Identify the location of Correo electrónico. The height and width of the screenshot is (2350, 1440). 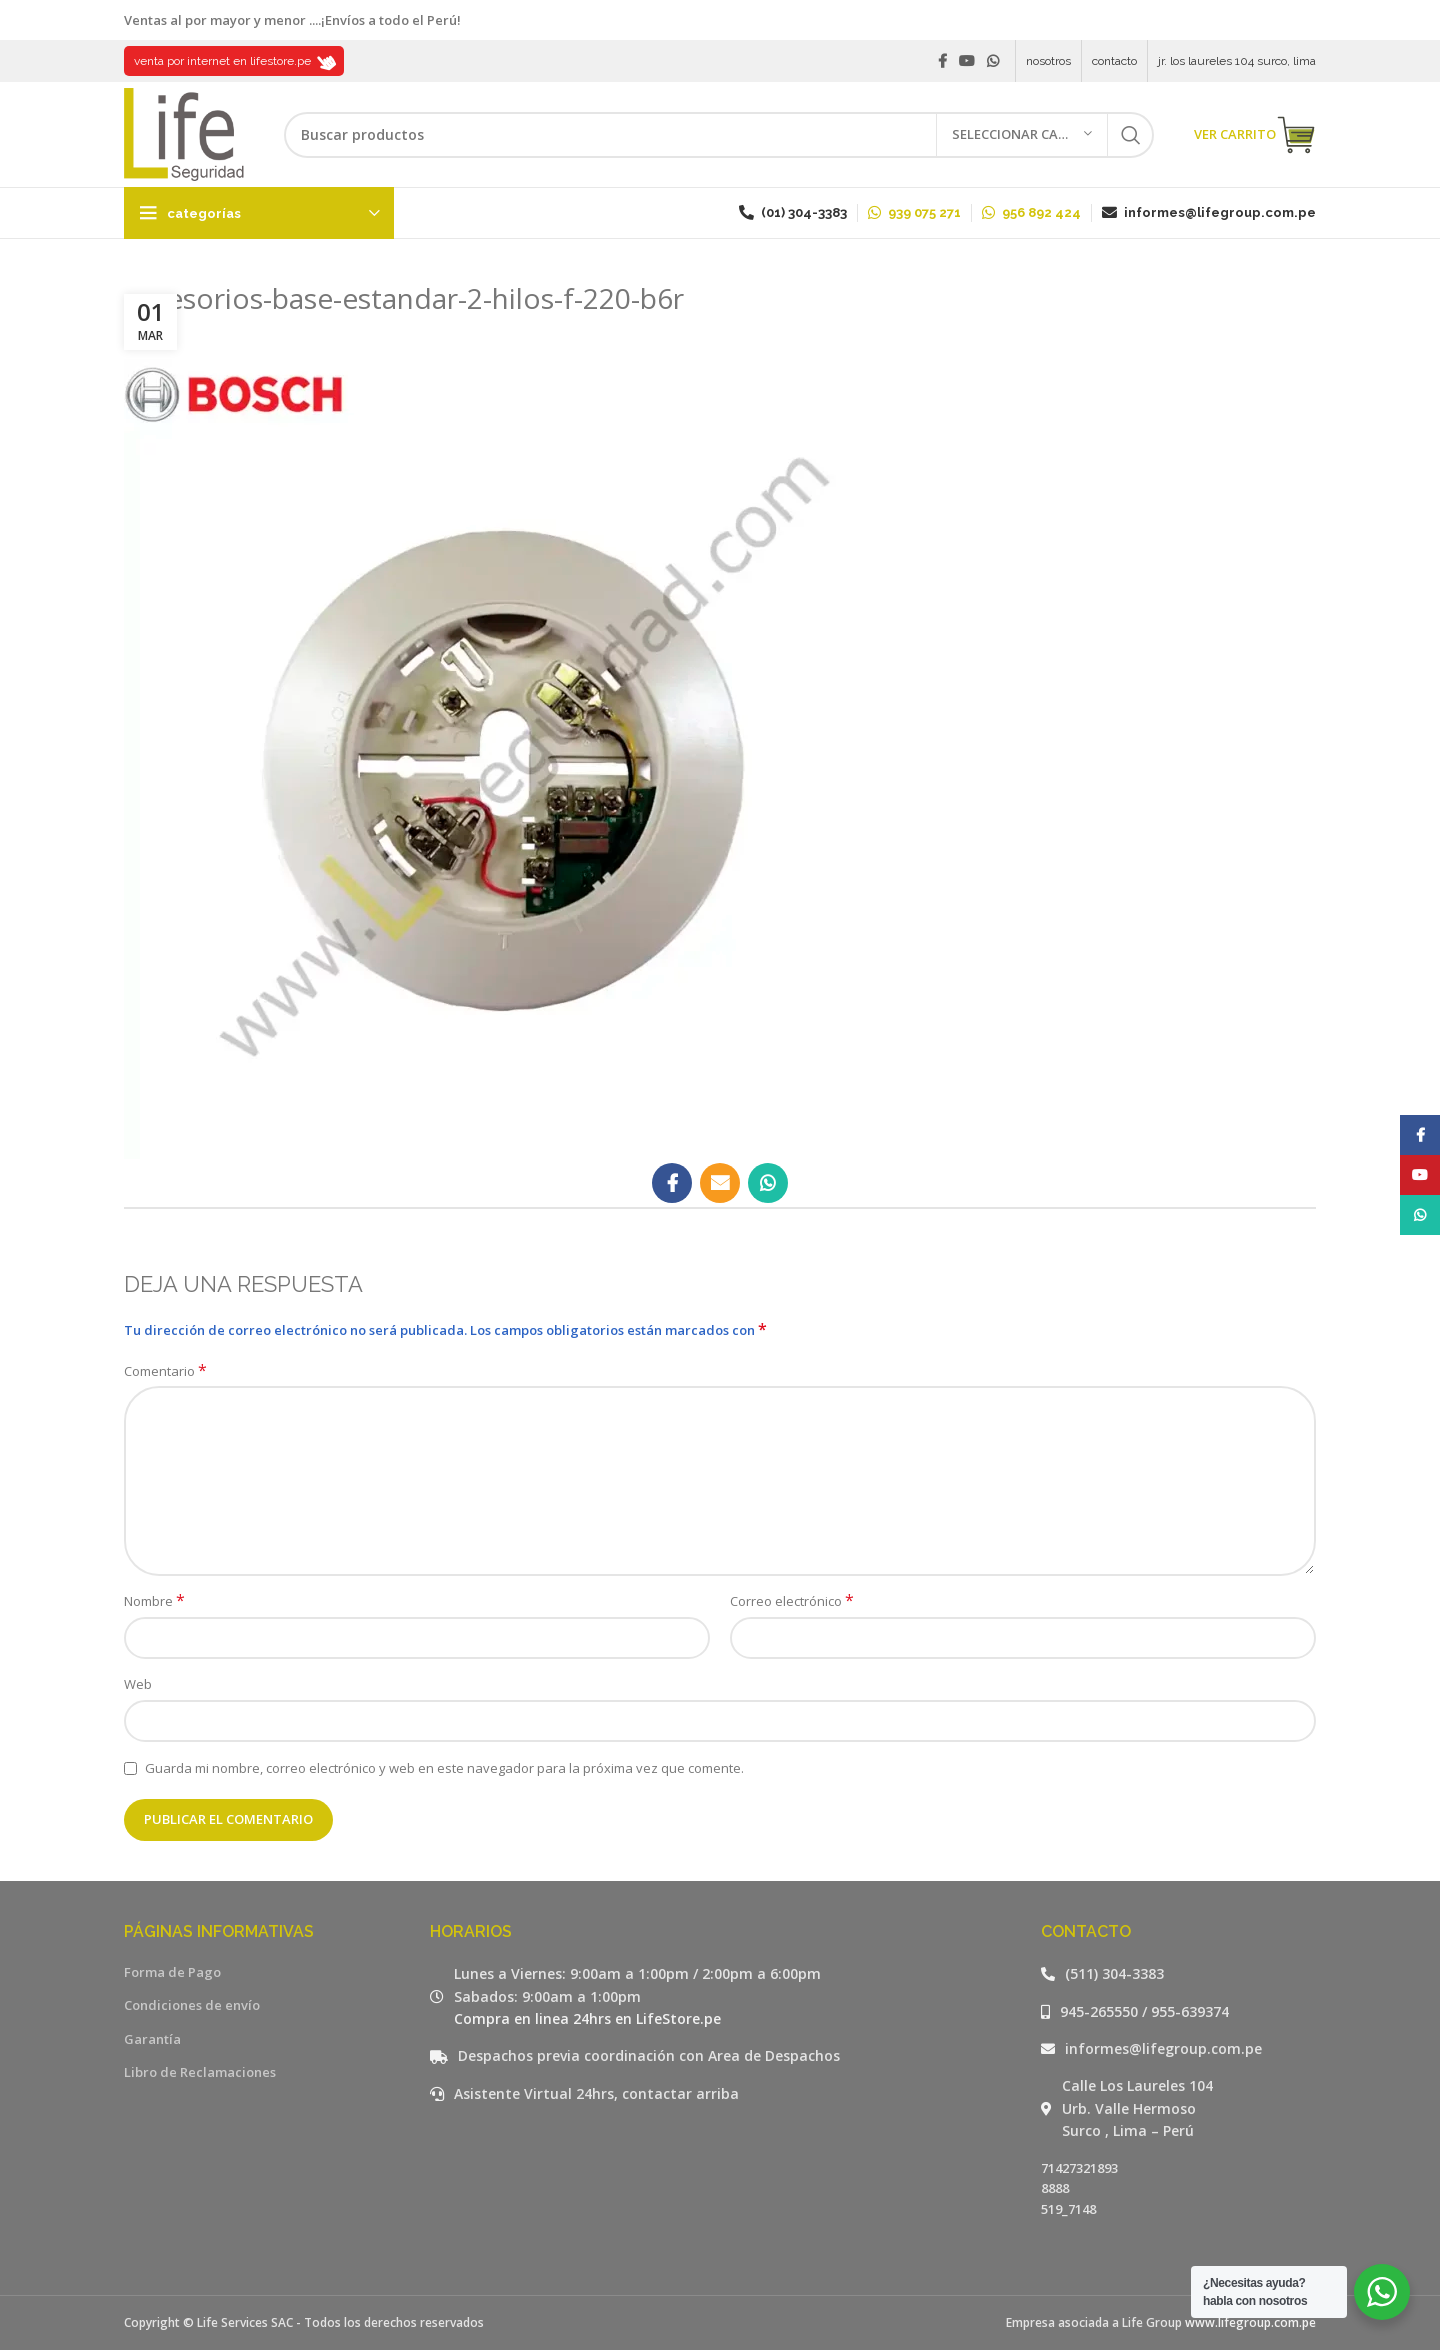
(792, 1601).